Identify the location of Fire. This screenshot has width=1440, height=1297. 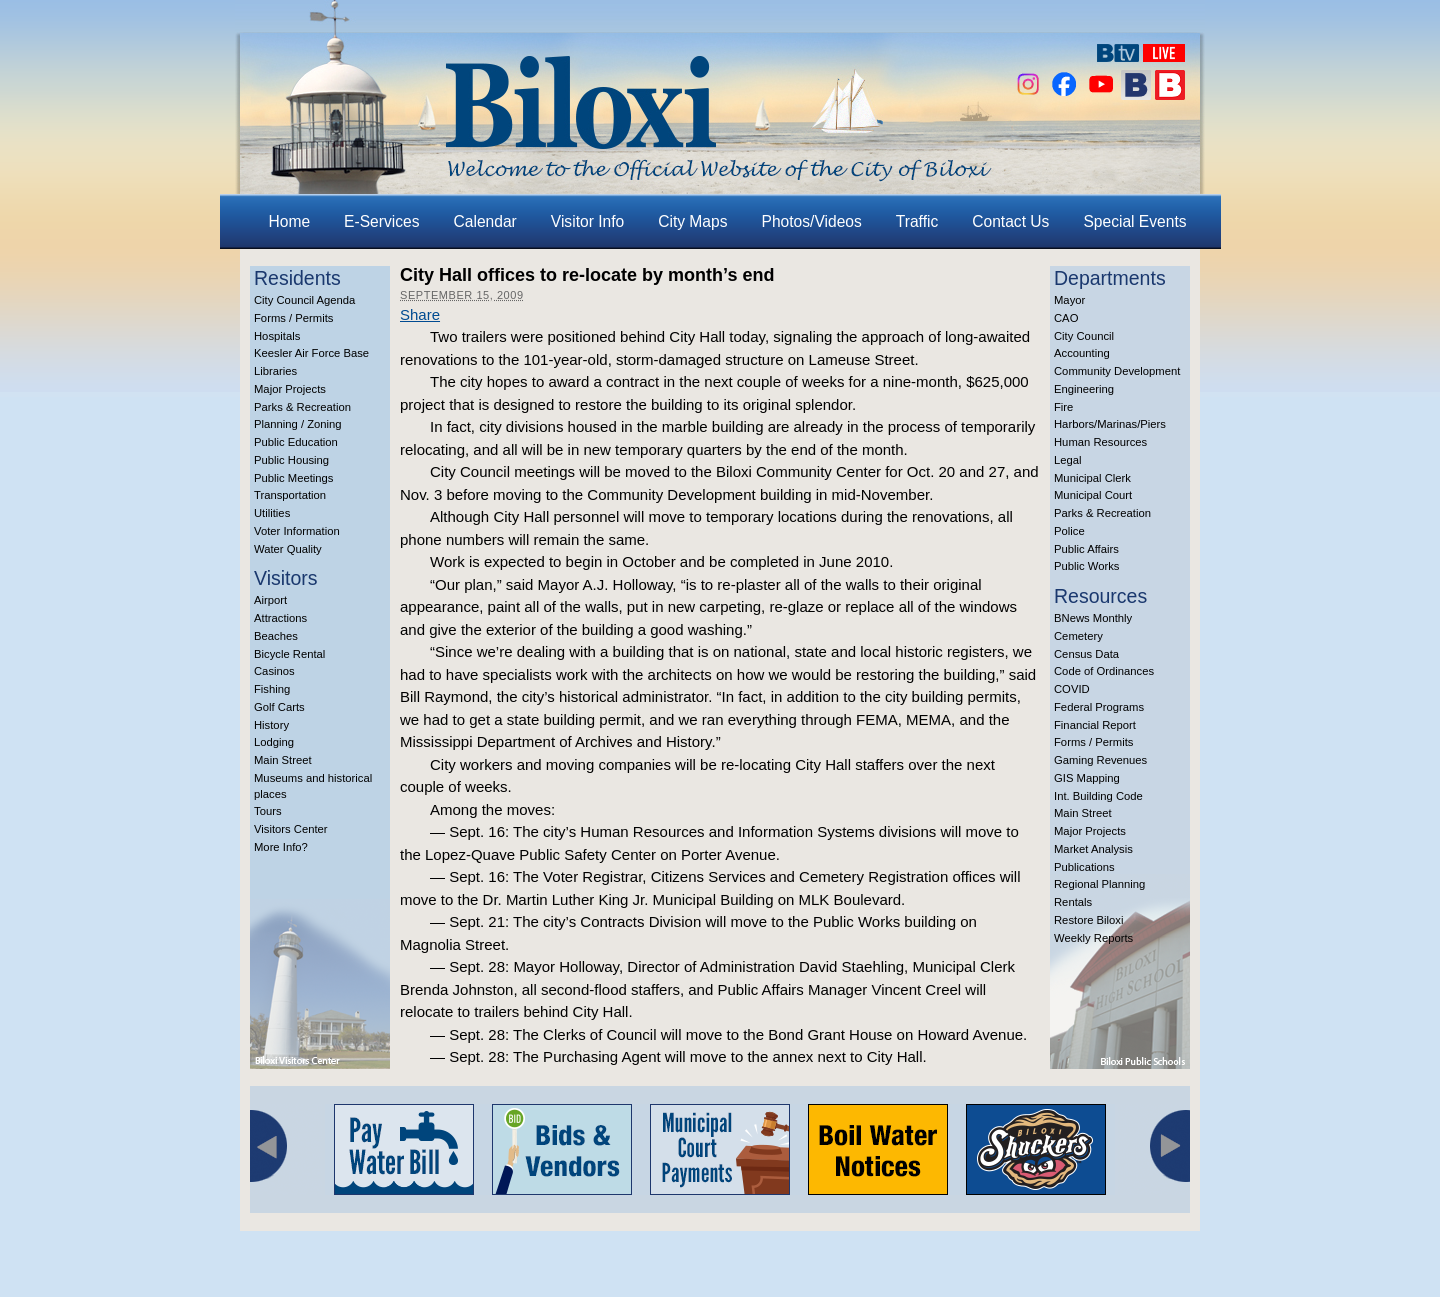
(1063, 407).